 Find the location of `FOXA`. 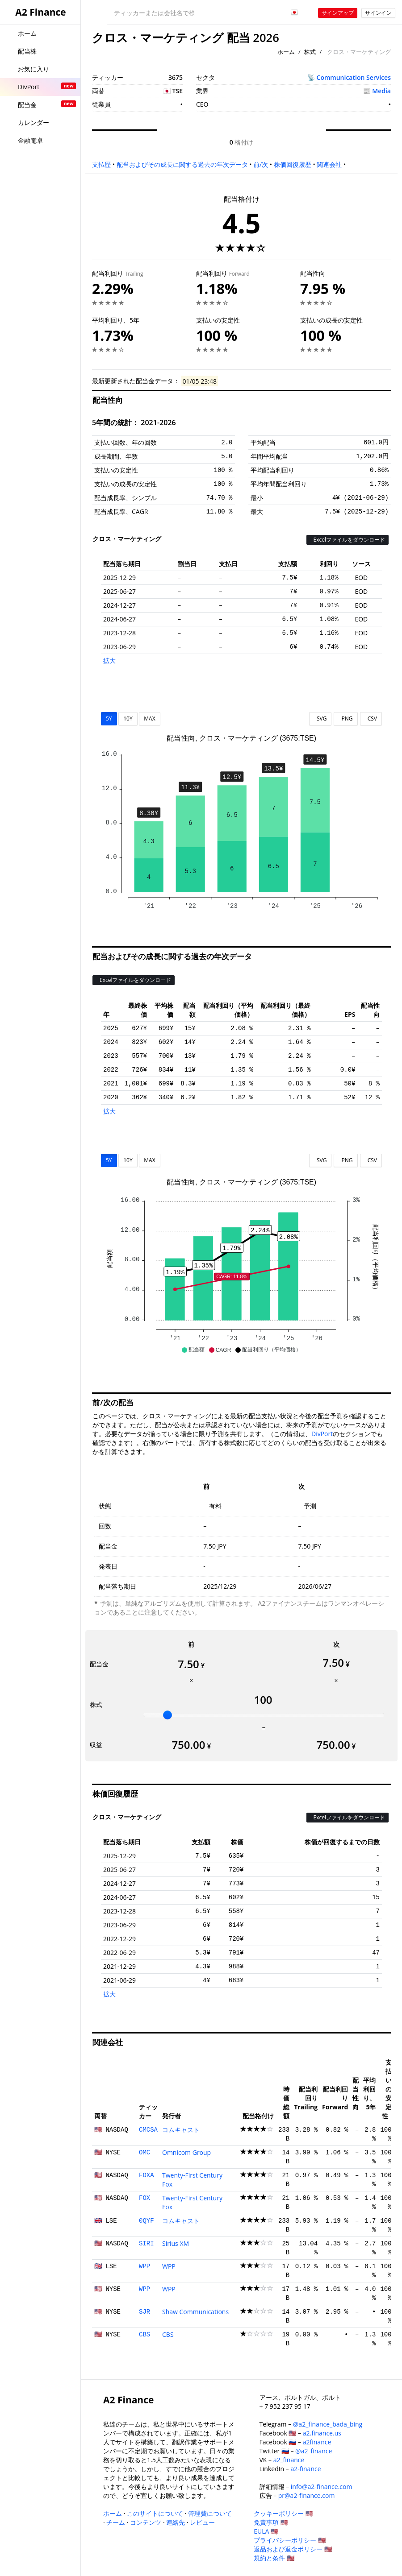

FOXA is located at coordinates (146, 2175).